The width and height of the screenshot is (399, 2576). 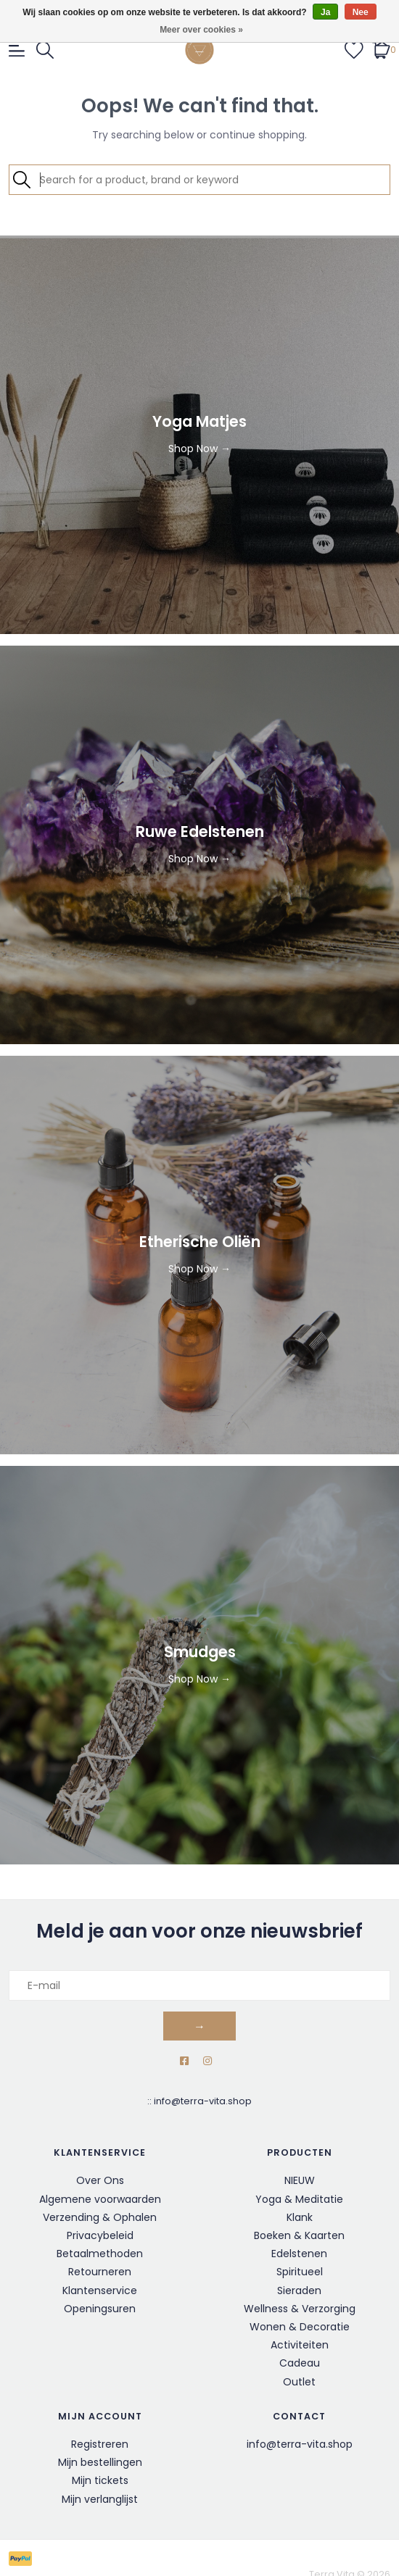 I want to click on Yoga & Meditatie, so click(x=299, y=2199).